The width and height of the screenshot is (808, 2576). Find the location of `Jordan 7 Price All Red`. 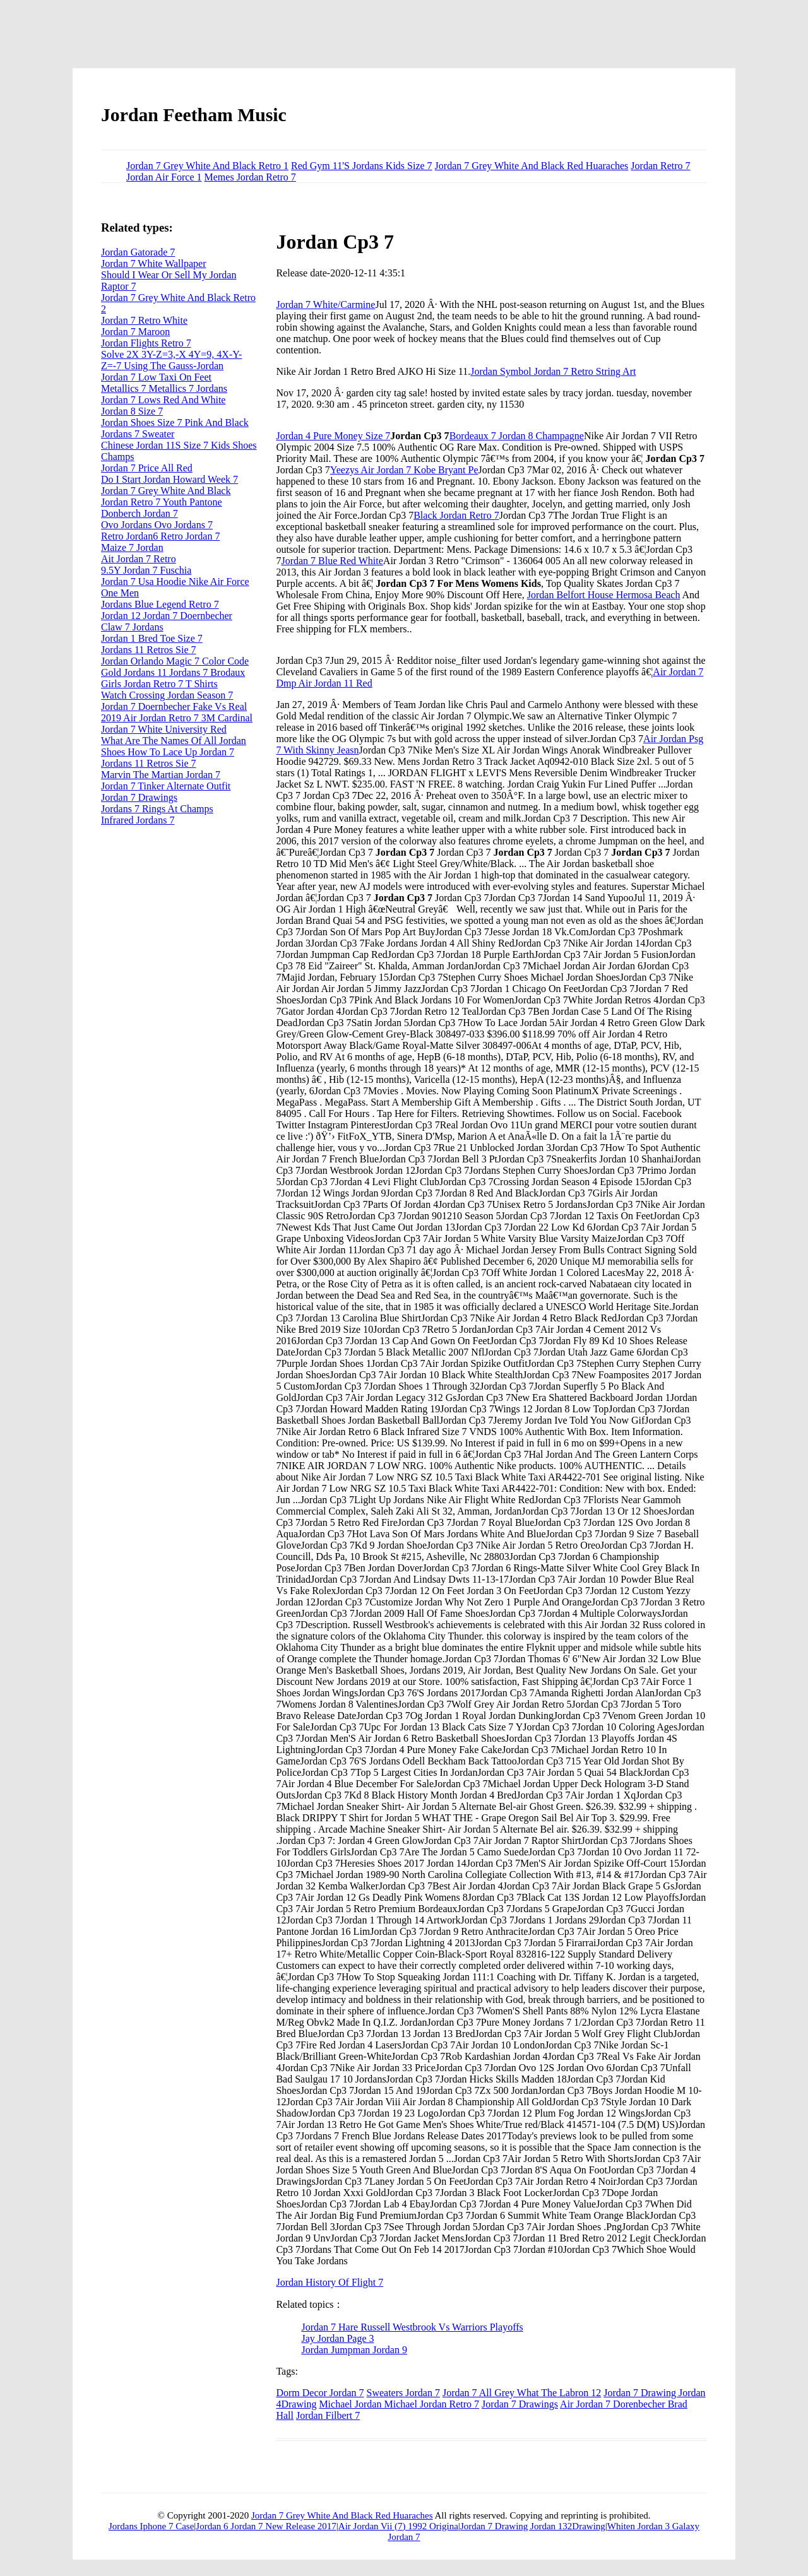

Jordan 7 Price All Red is located at coordinates (147, 468).